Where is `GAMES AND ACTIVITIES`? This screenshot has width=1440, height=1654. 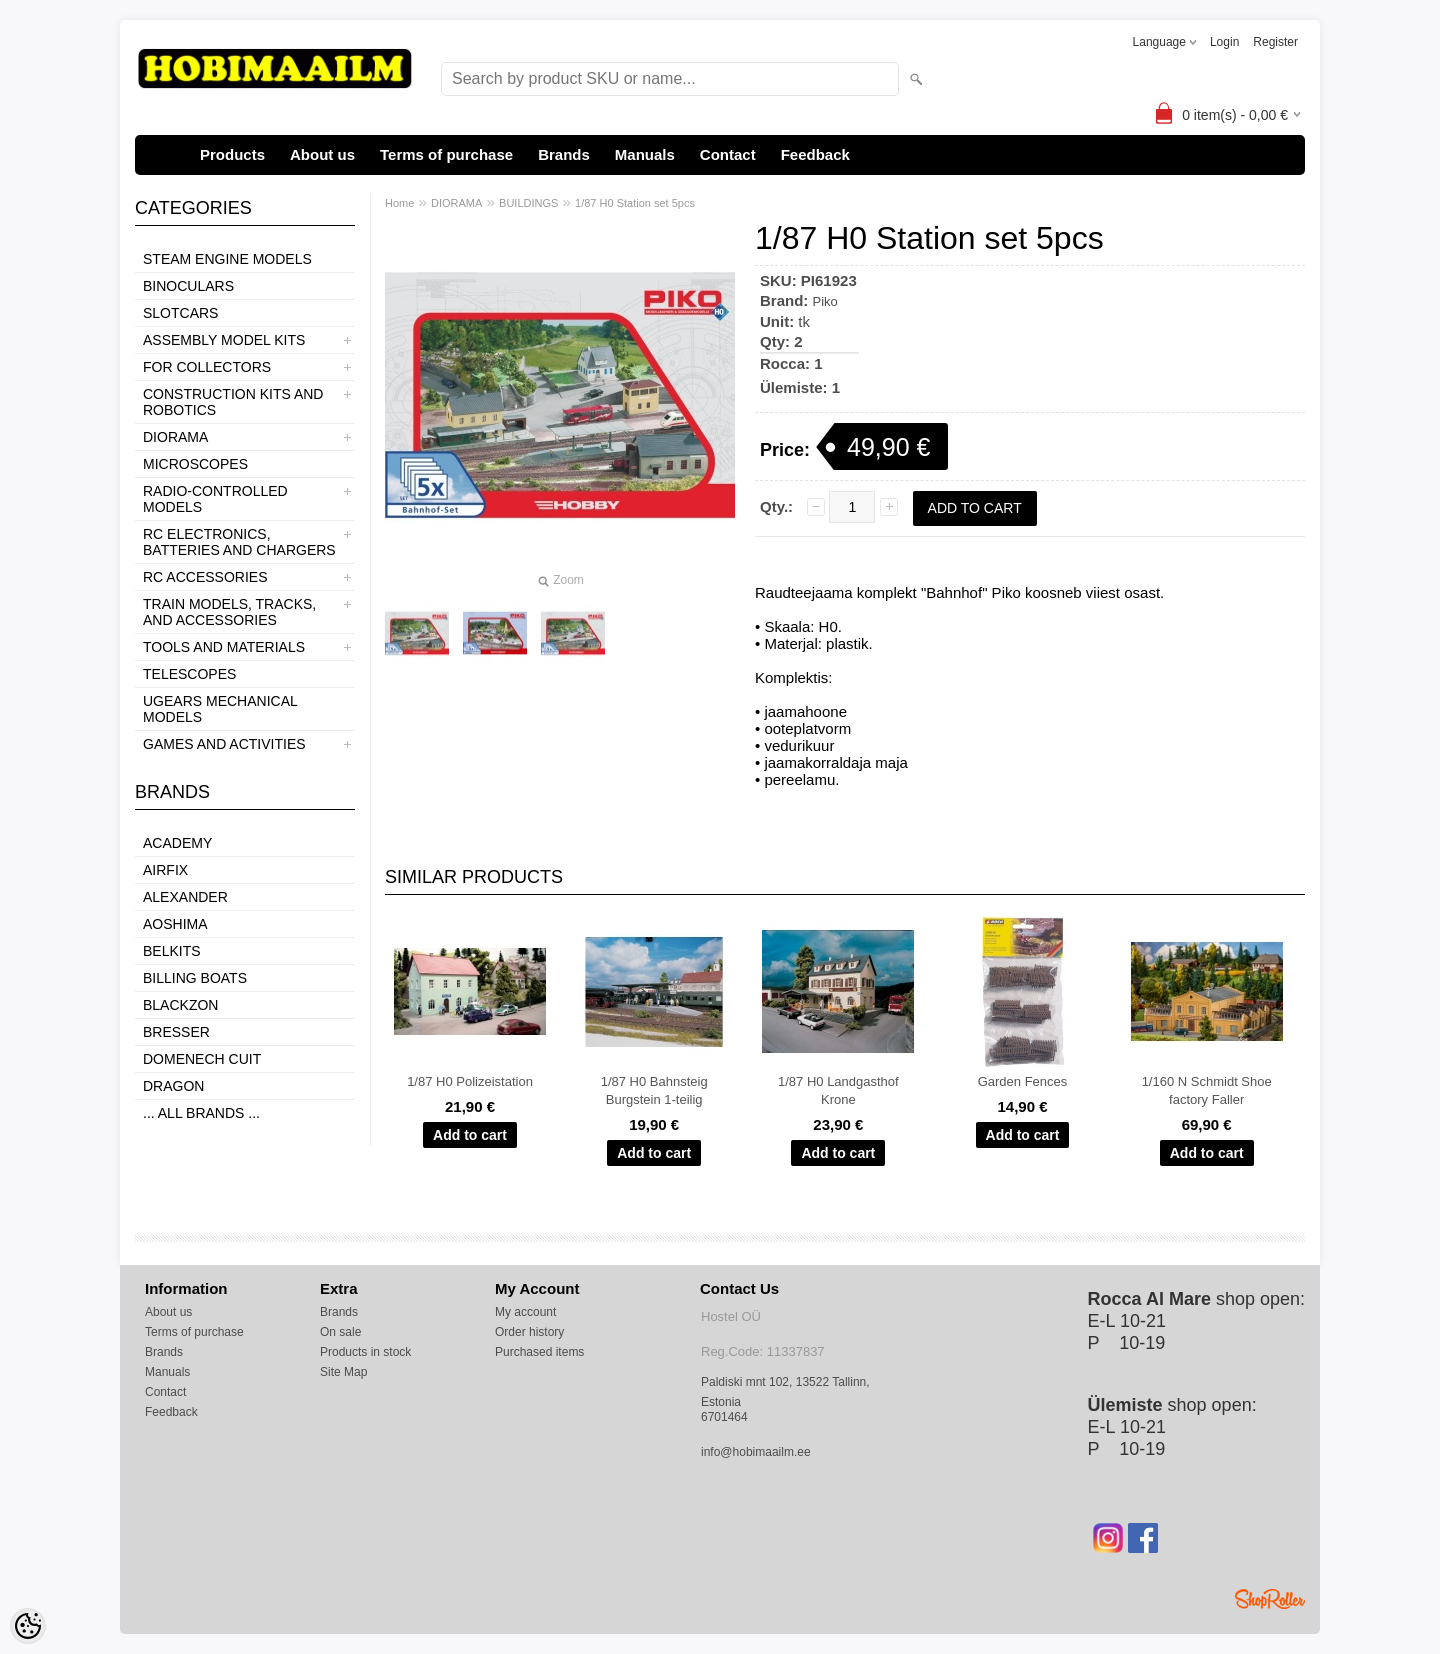
GAMES AND ACTIVITIES is located at coordinates (224, 744).